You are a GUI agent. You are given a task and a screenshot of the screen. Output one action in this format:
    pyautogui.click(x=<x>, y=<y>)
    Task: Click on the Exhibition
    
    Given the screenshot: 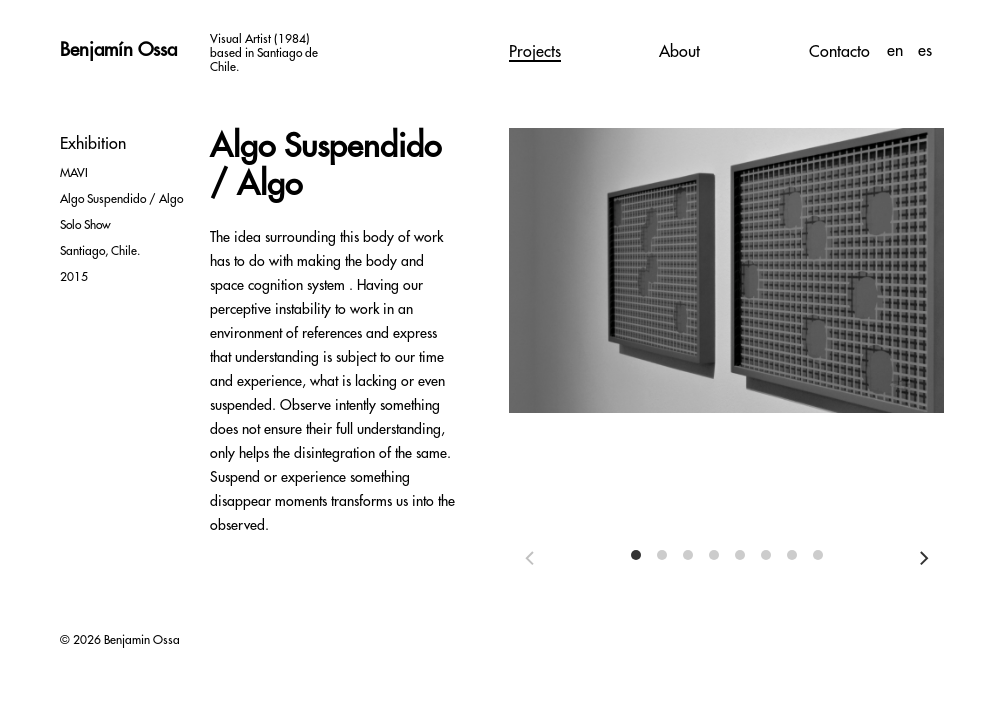 What is the action you would take?
    pyautogui.click(x=93, y=144)
    